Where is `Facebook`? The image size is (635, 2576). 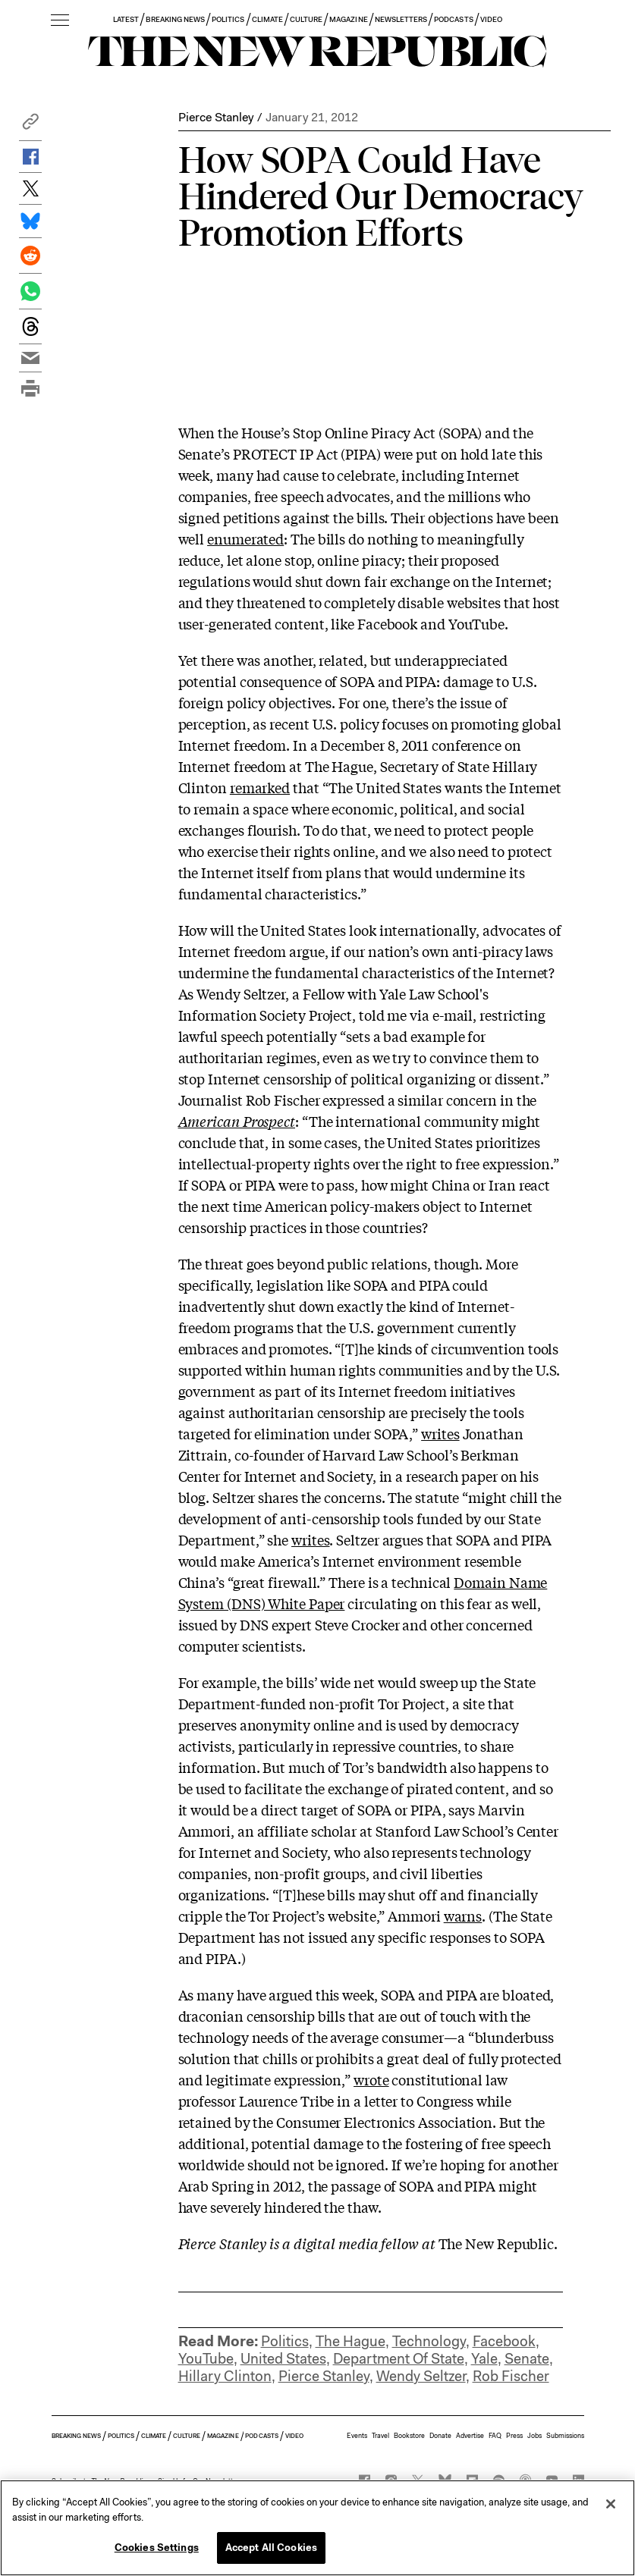 Facebook is located at coordinates (504, 2341).